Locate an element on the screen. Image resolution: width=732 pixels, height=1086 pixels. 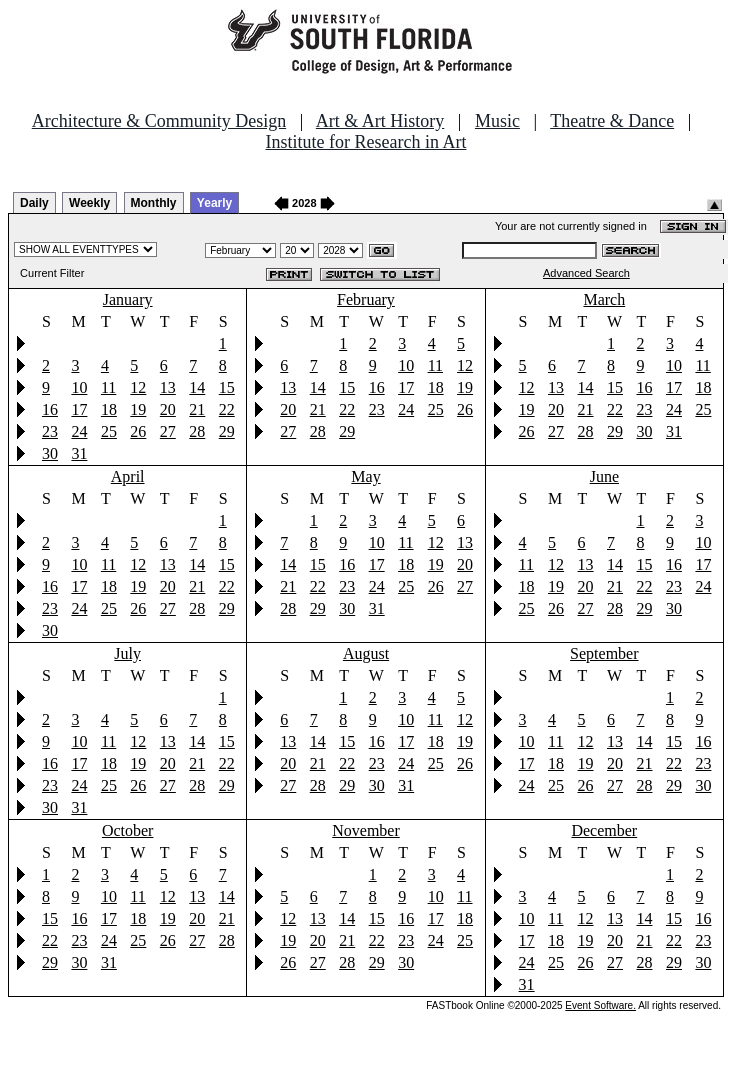
22 is located at coordinates (227, 409).